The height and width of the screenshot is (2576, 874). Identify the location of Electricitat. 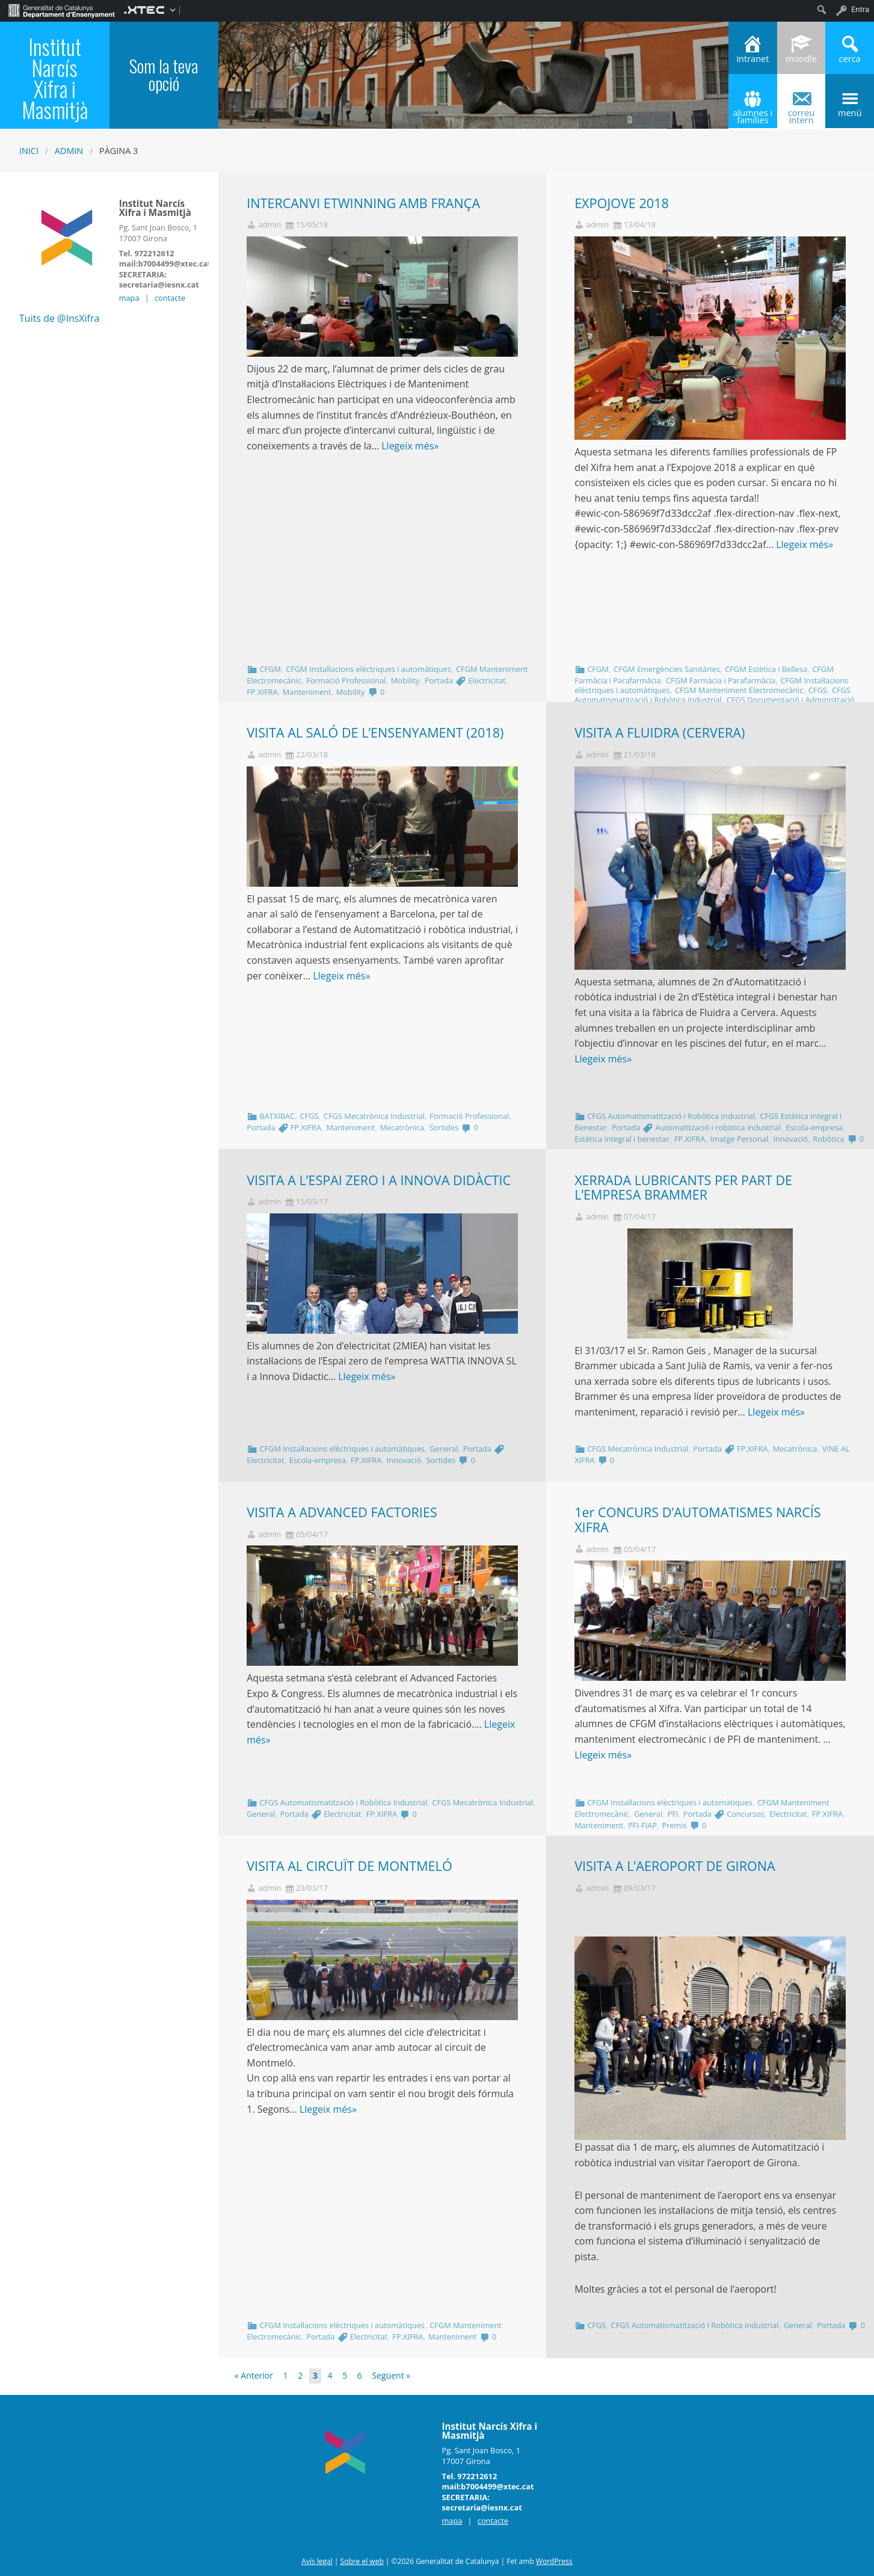
(486, 680).